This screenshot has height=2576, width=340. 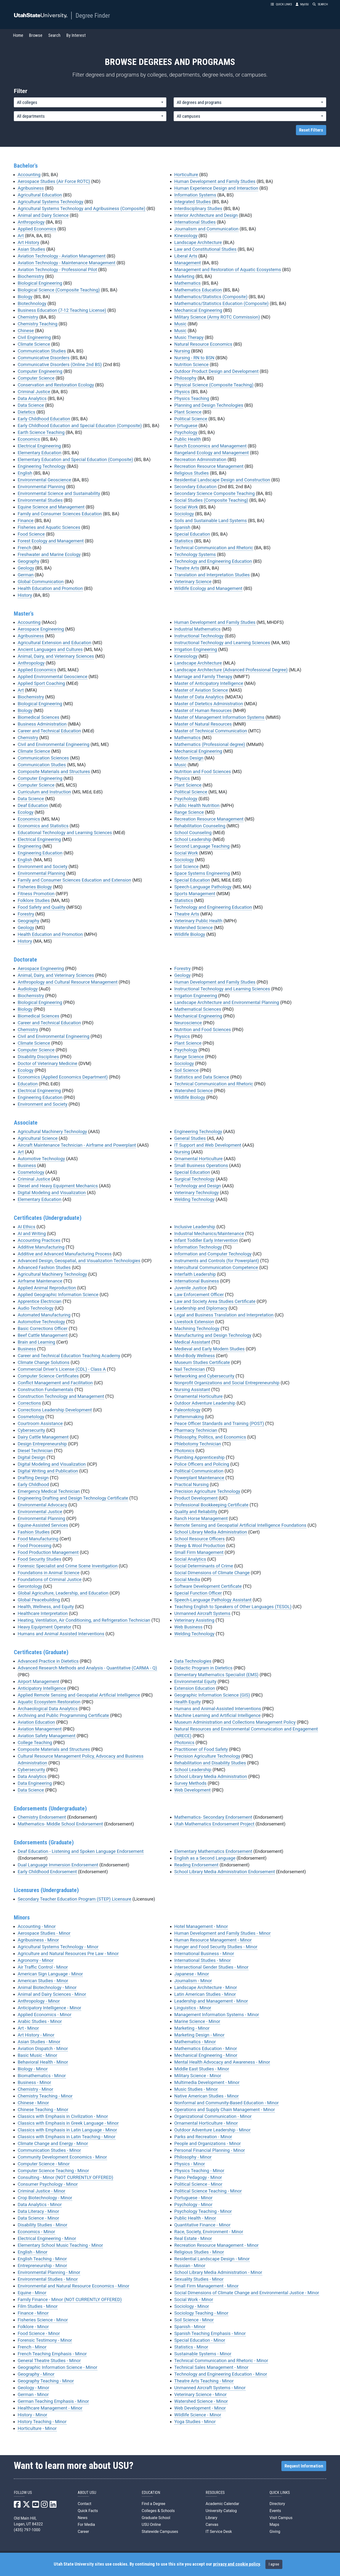 What do you see at coordinates (18, 35) in the screenshot?
I see `Home` at bounding box center [18, 35].